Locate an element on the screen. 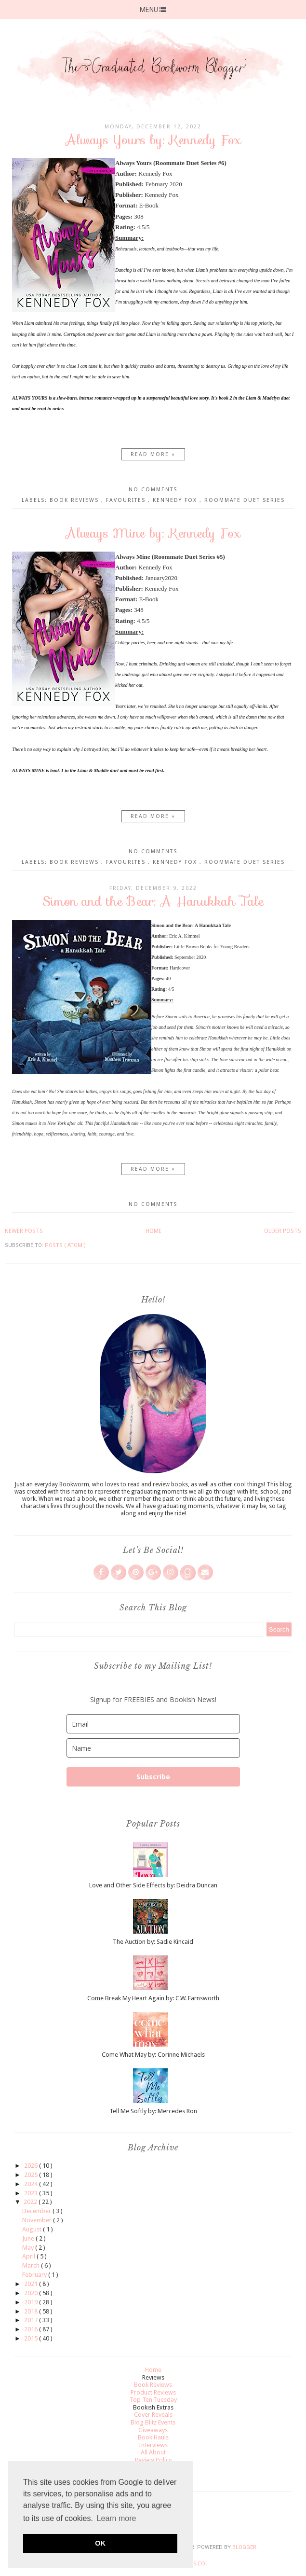  November is located at coordinates (37, 2220).